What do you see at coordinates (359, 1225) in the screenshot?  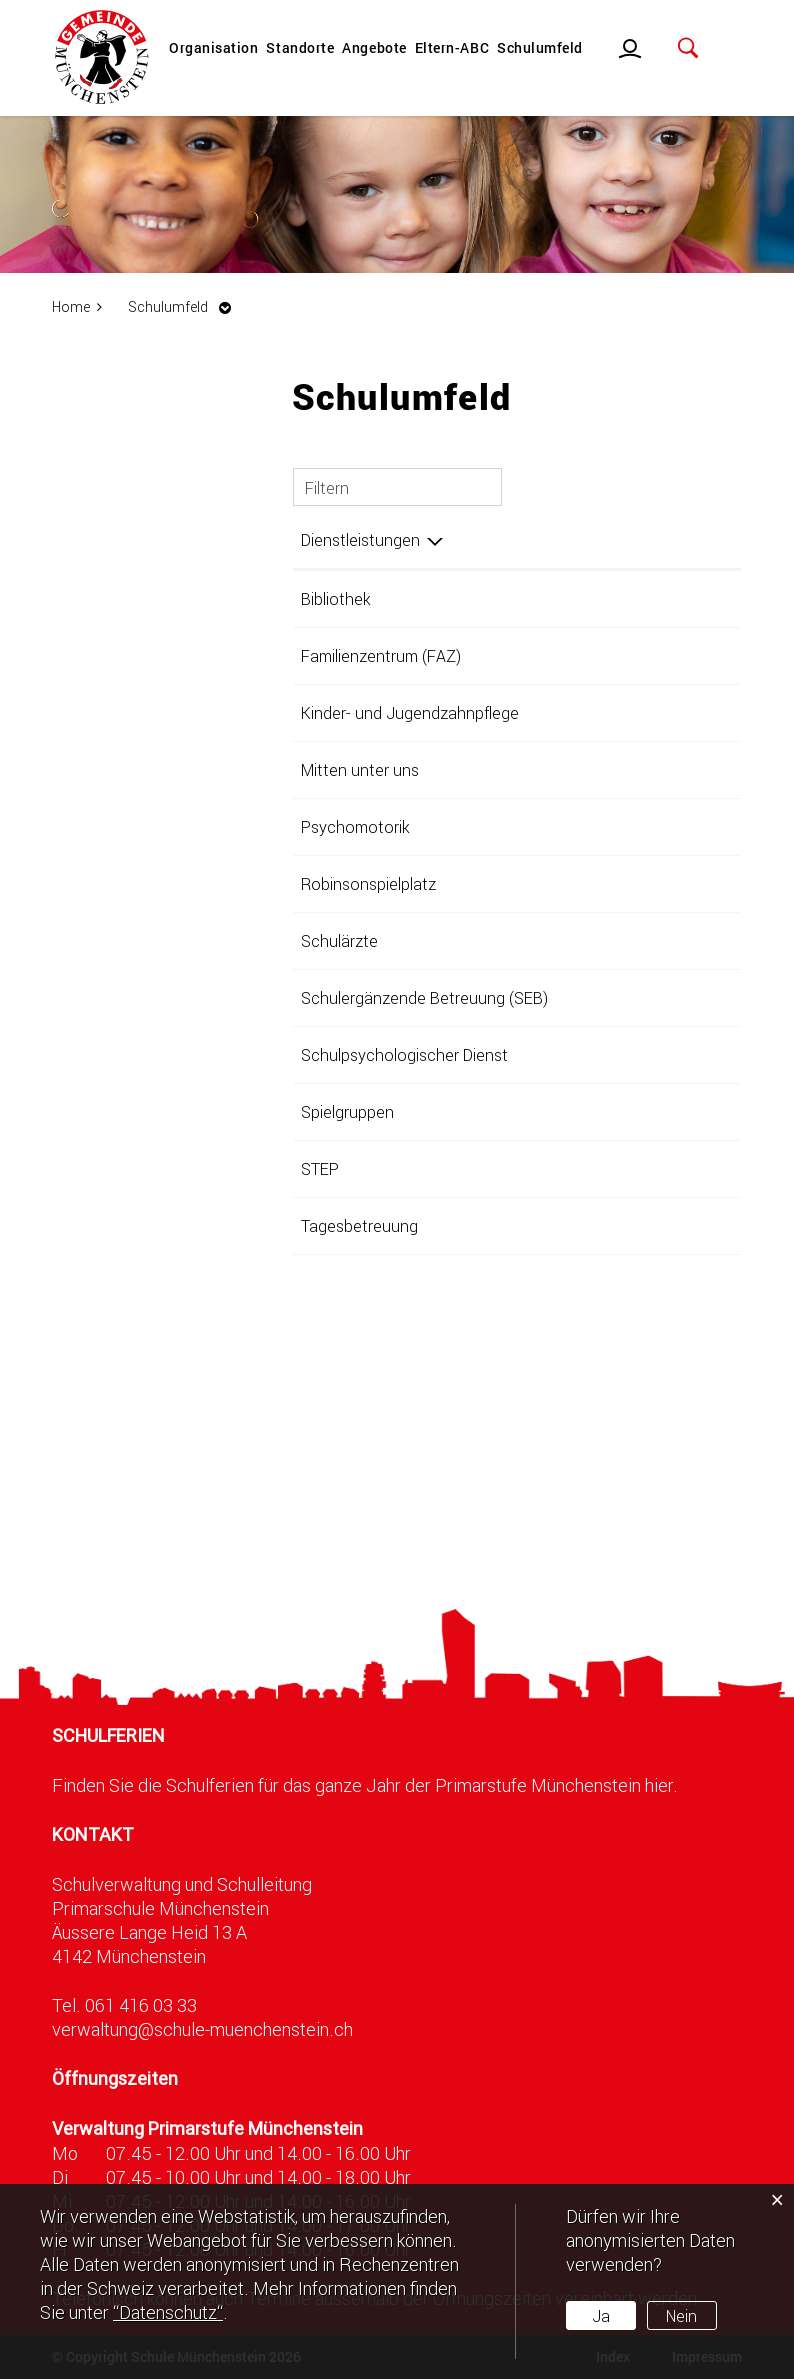 I see `Tagesbetreuung` at bounding box center [359, 1225].